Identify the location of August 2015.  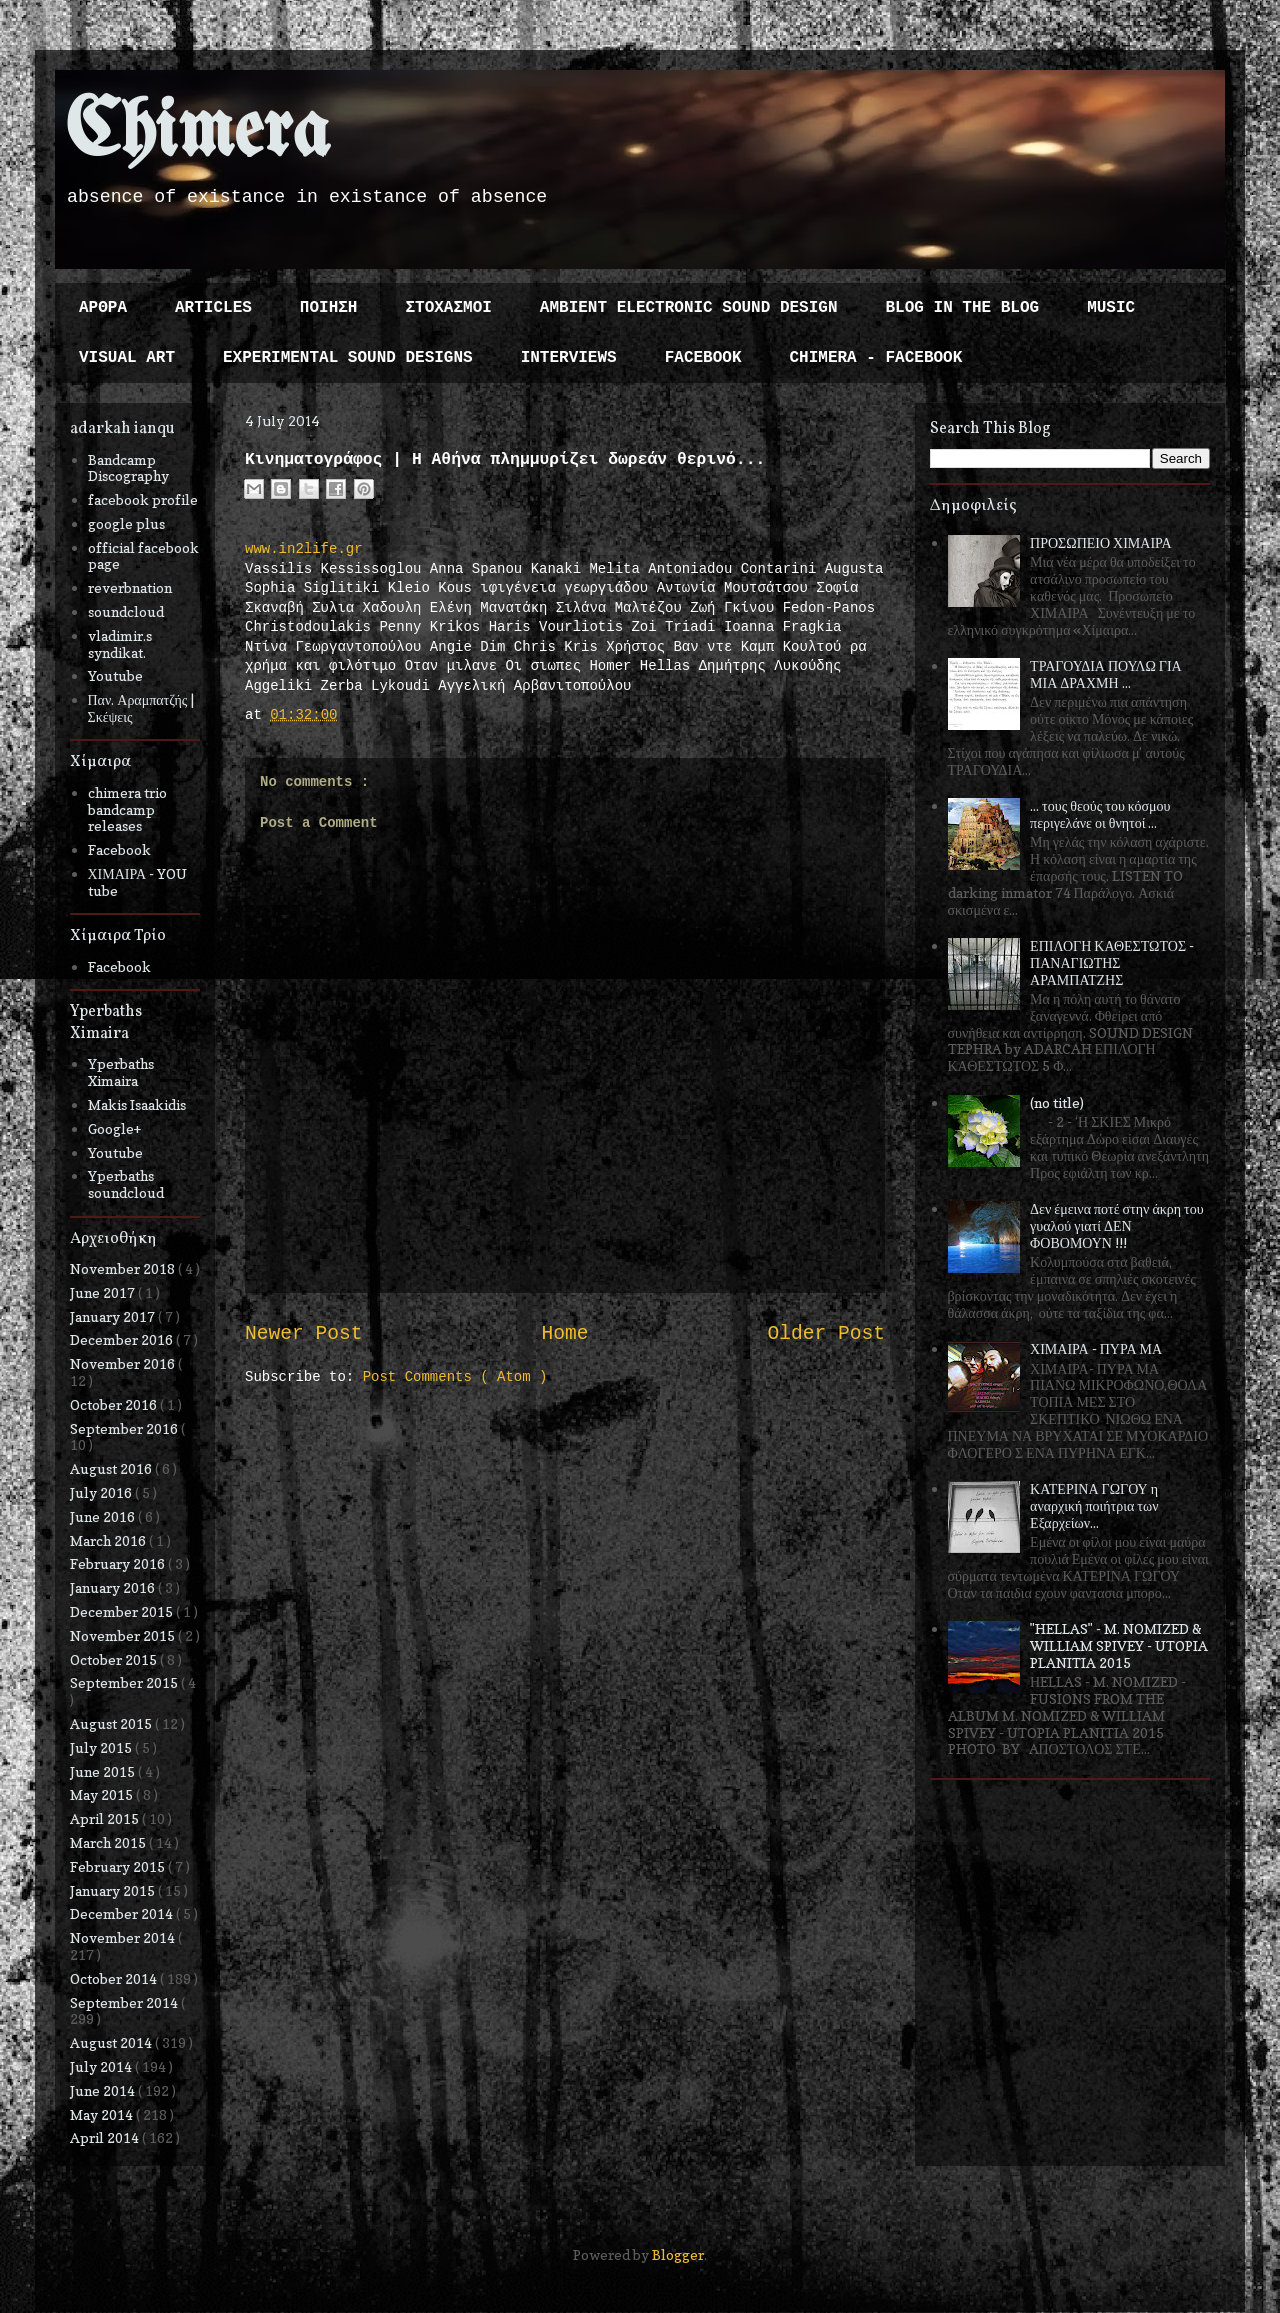
(112, 1723).